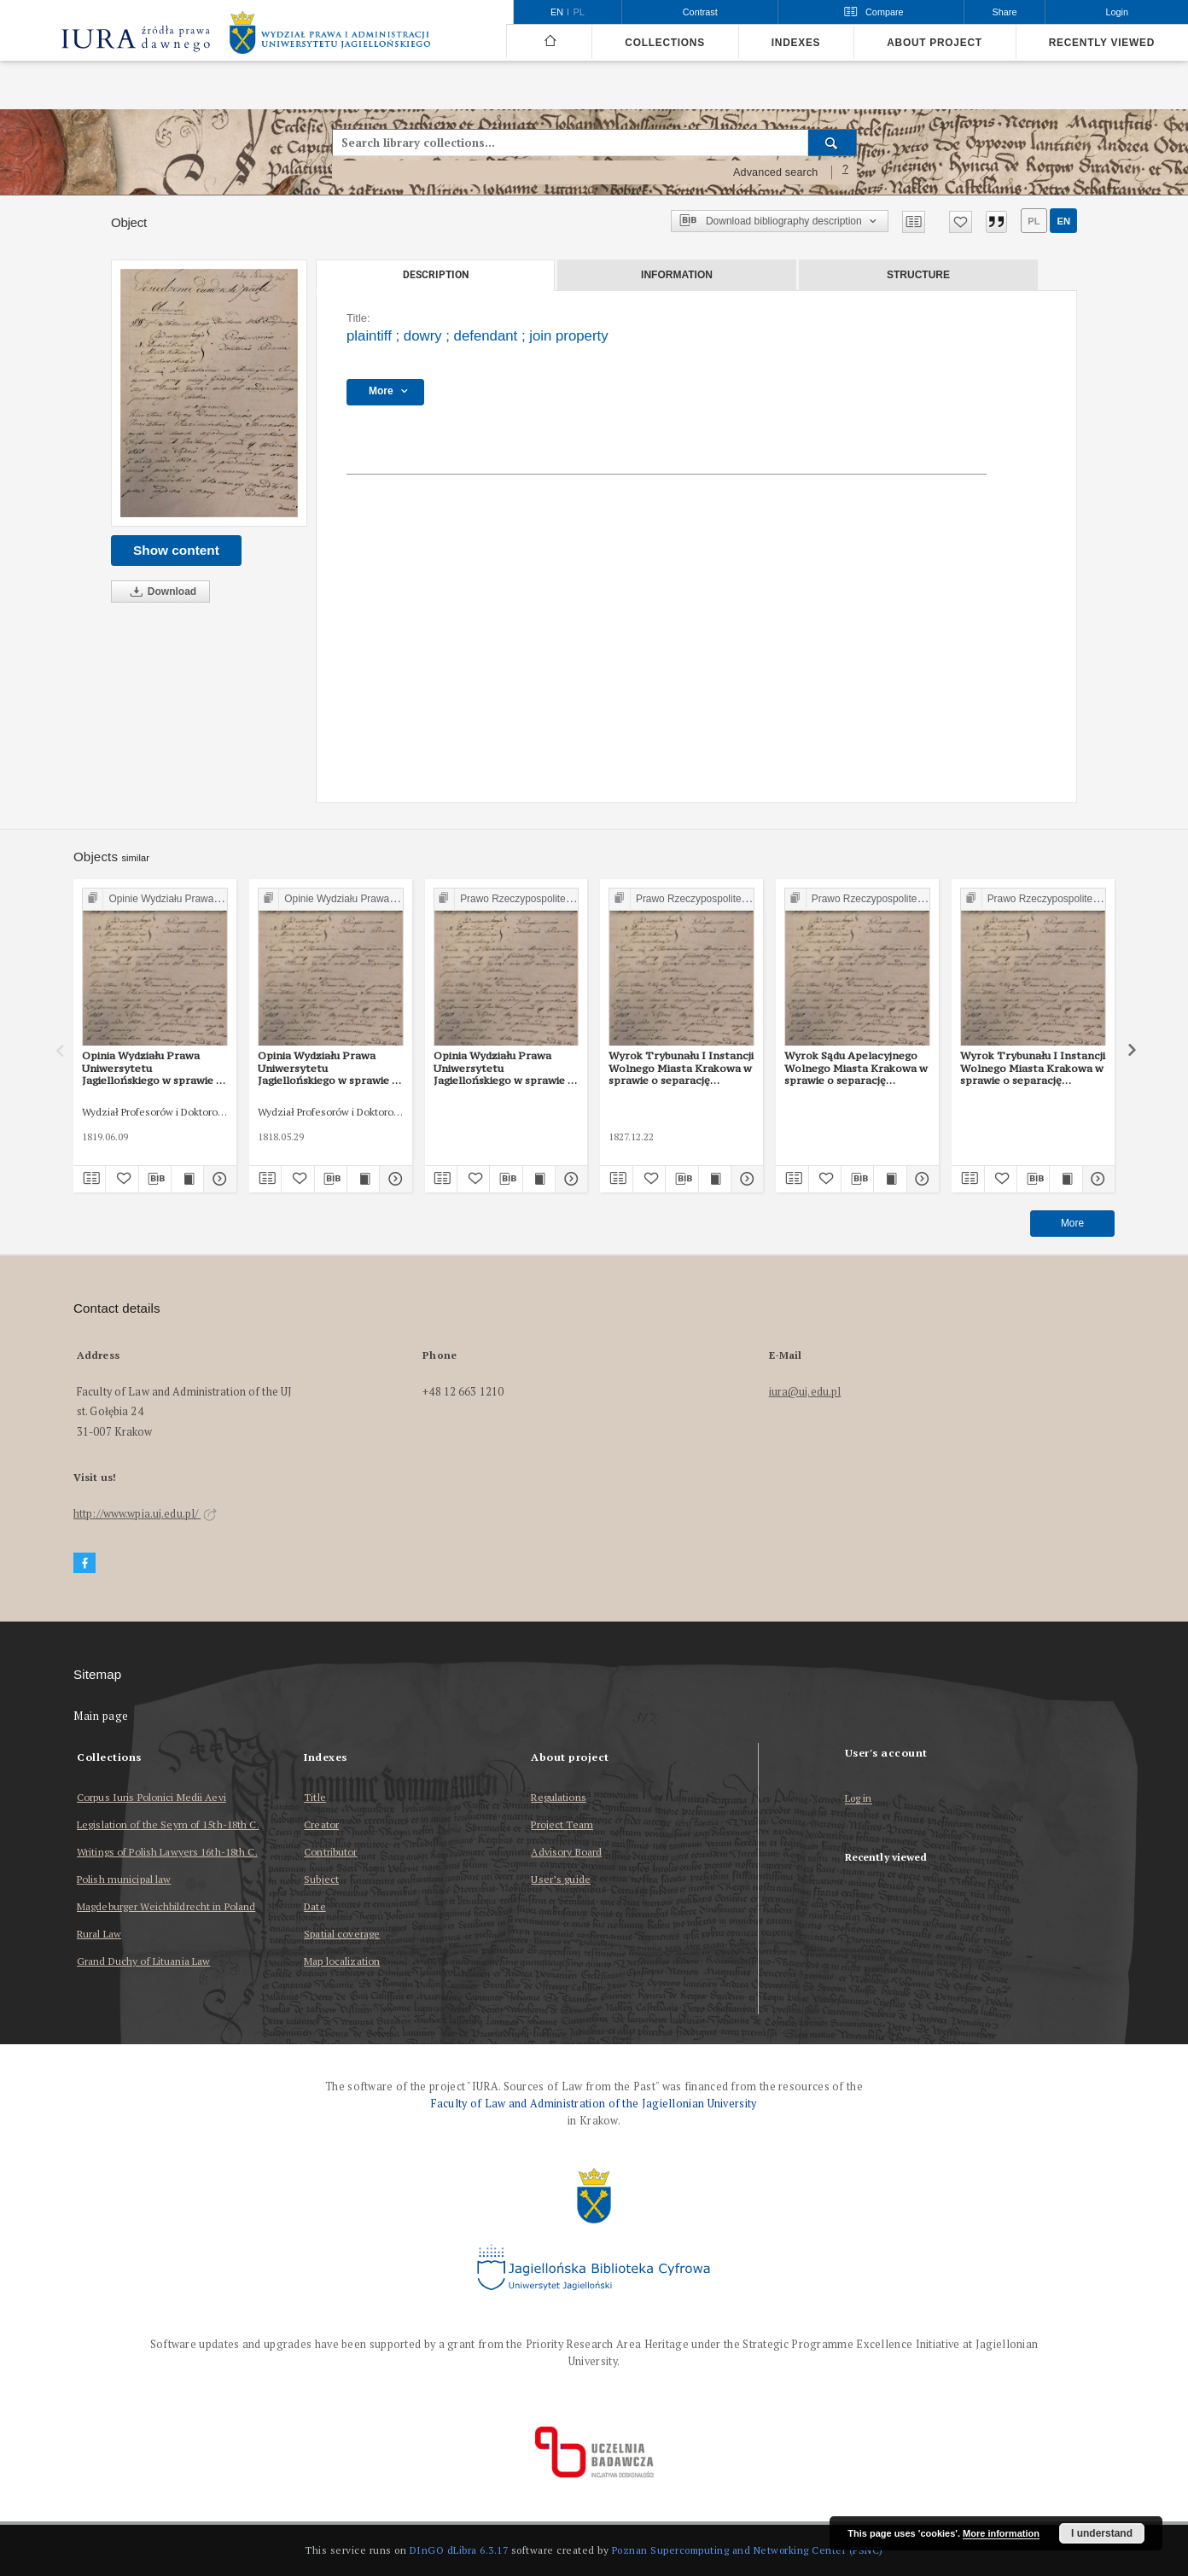 This screenshot has height=2576, width=1188. I want to click on Legislation of the Seym of 15th-18th C., so click(168, 1824).